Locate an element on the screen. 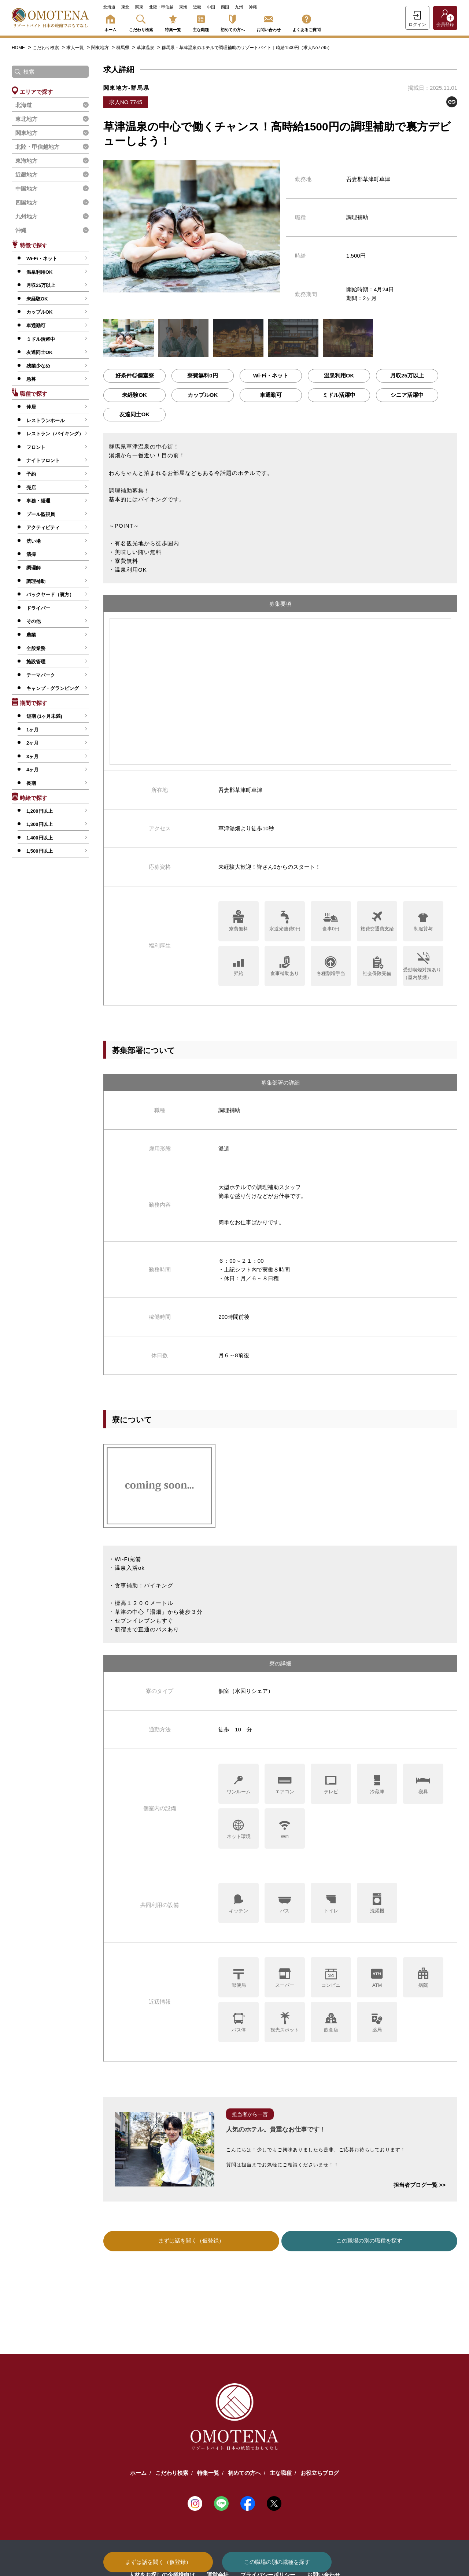  プール監視員 is located at coordinates (40, 514).